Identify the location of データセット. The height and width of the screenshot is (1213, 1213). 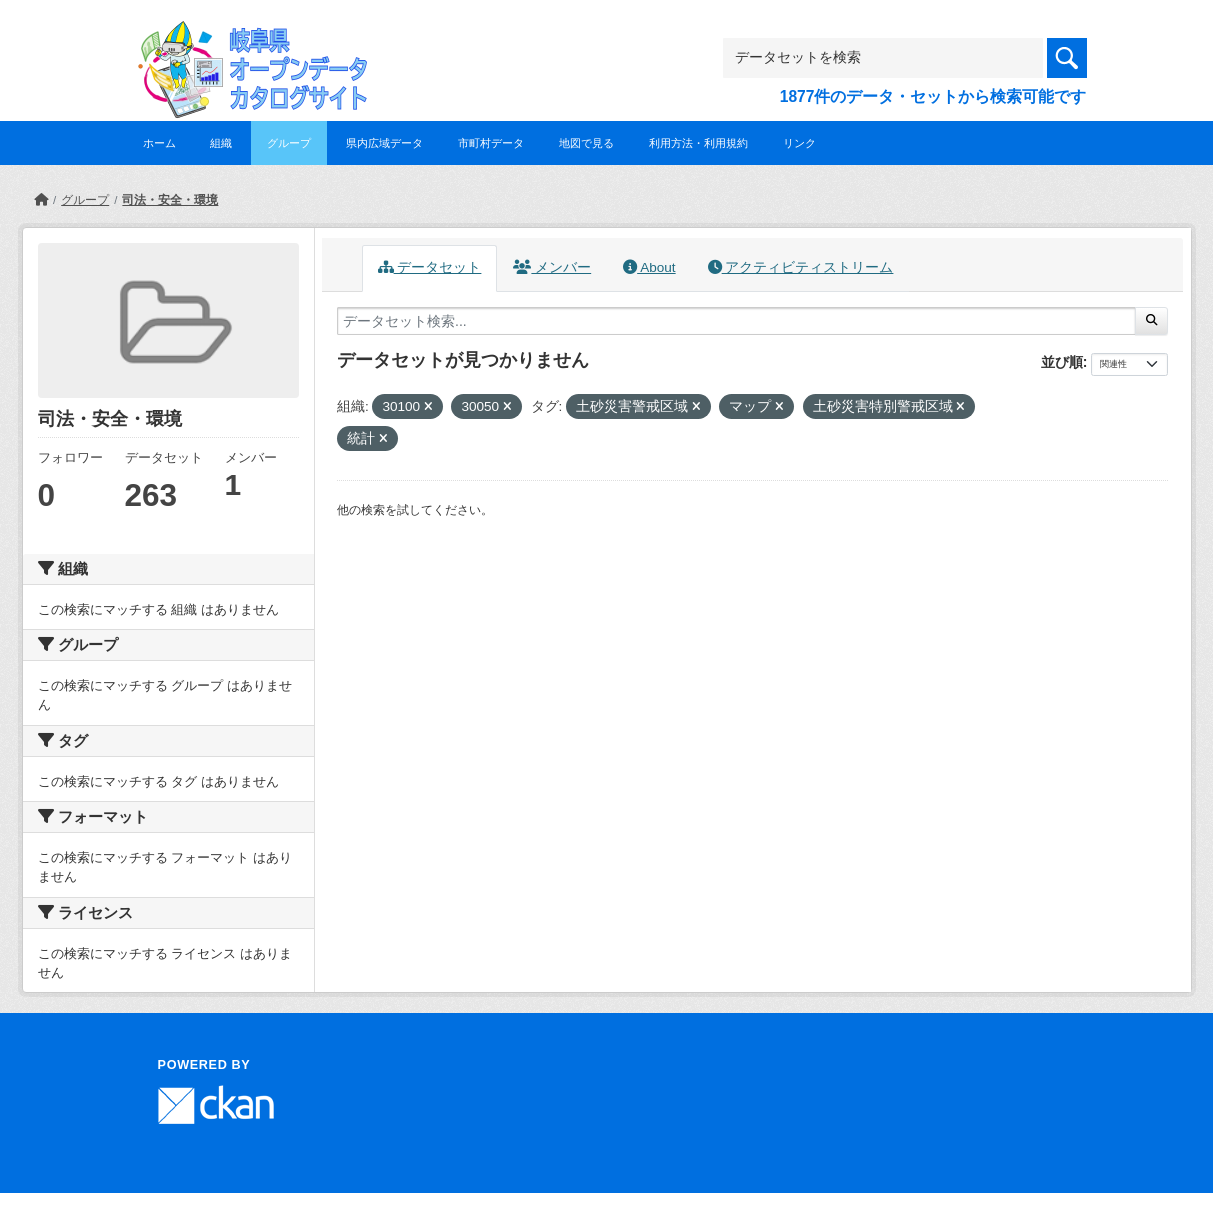
(430, 267).